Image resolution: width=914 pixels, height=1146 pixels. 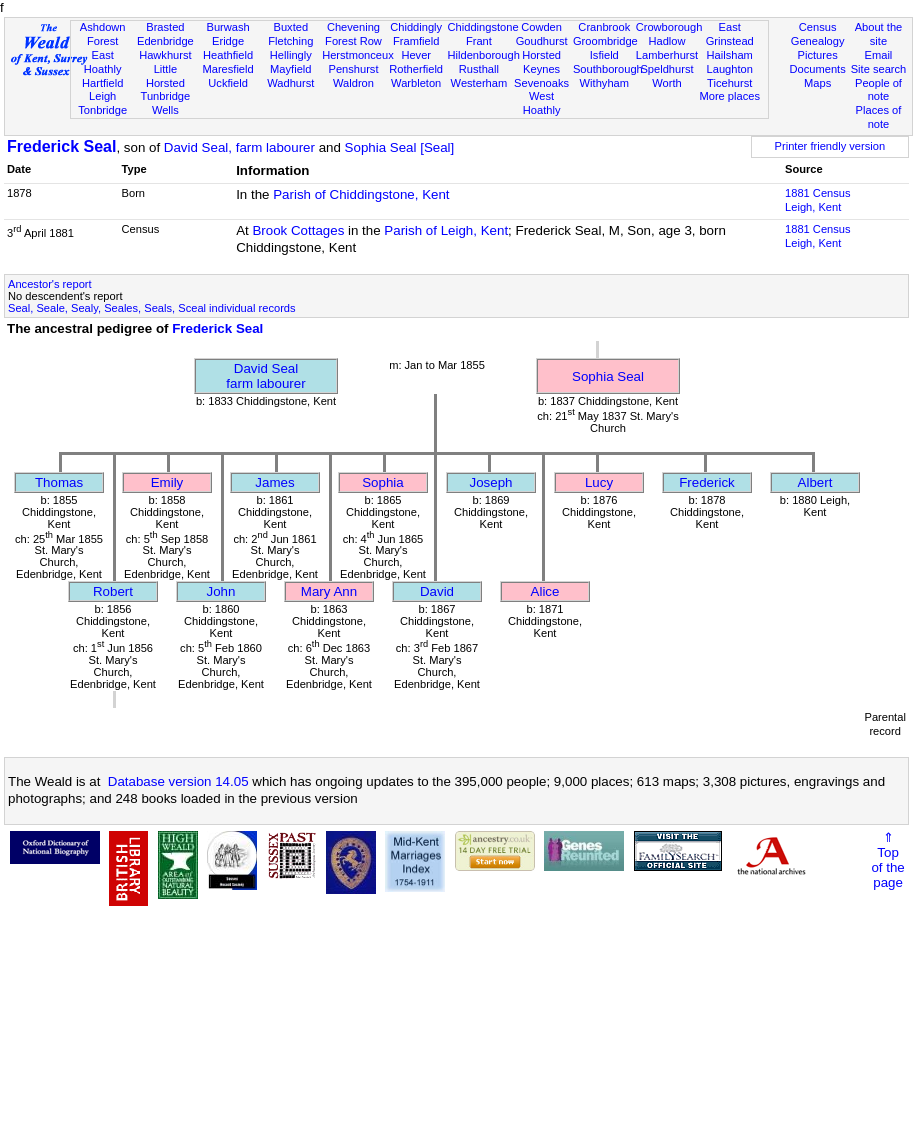 What do you see at coordinates (879, 34) in the screenshot?
I see `About the site` at bounding box center [879, 34].